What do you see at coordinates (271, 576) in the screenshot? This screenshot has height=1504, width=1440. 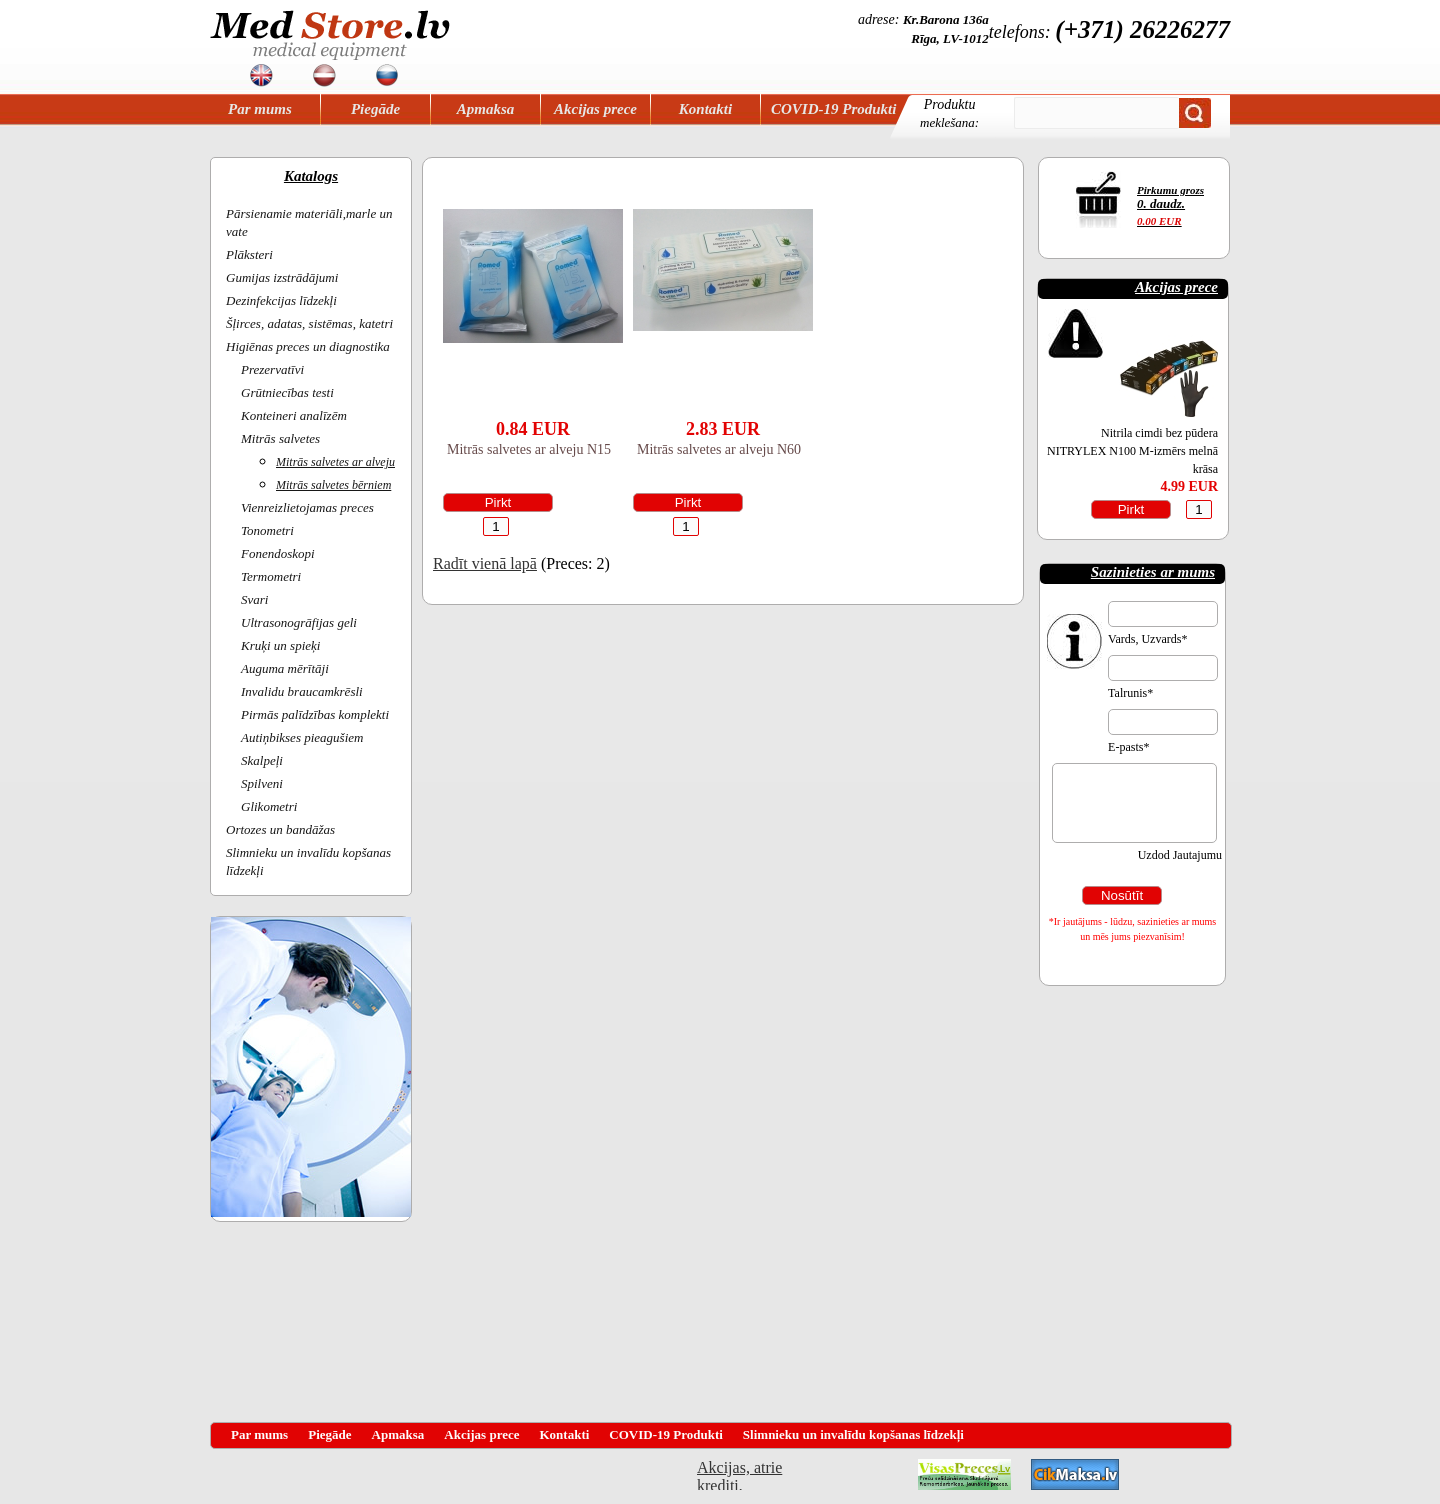 I see `Termometri` at bounding box center [271, 576].